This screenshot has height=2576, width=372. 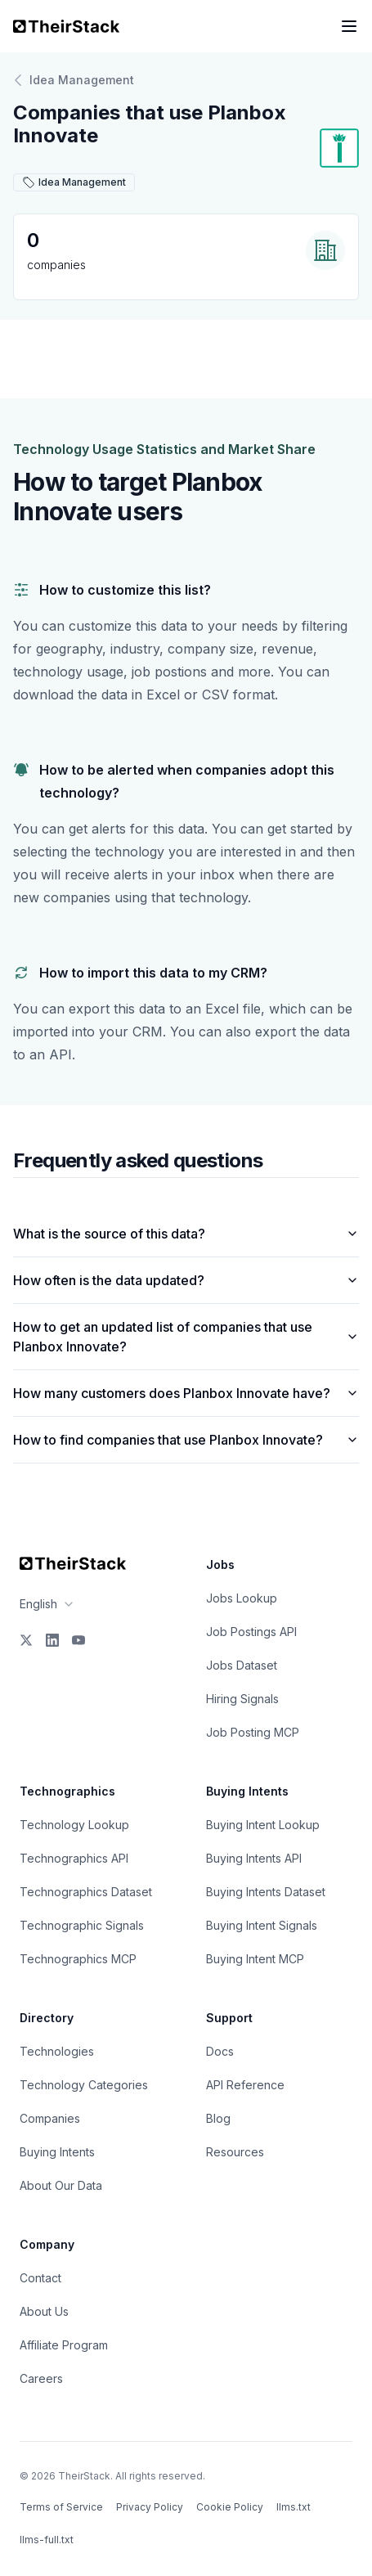 What do you see at coordinates (220, 2051) in the screenshot?
I see `Docs` at bounding box center [220, 2051].